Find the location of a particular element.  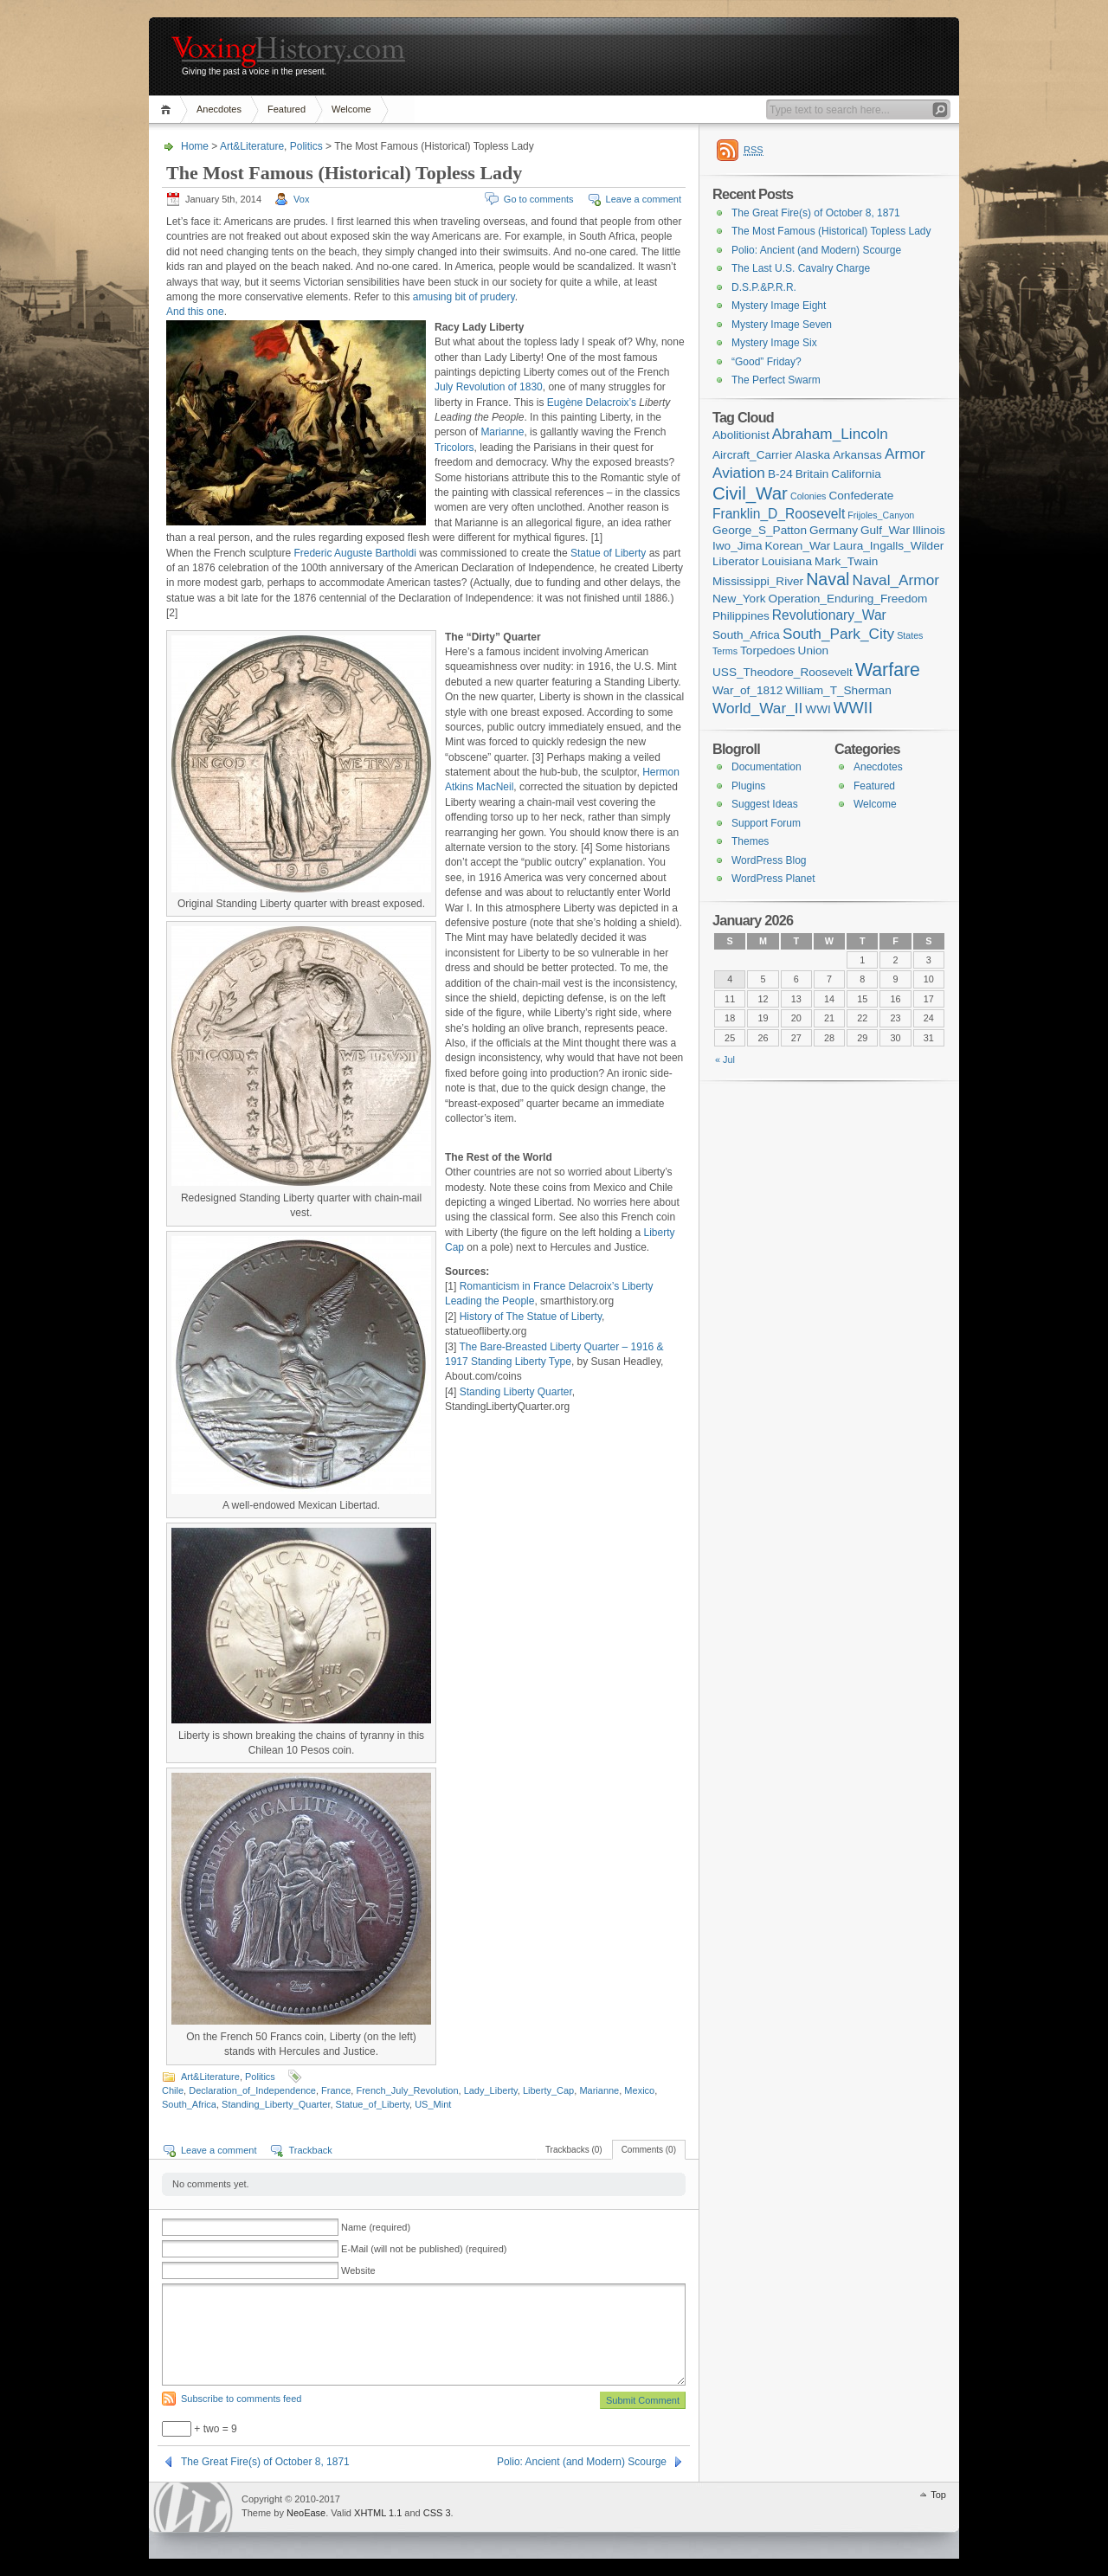

“Good” Friday? is located at coordinates (766, 362).